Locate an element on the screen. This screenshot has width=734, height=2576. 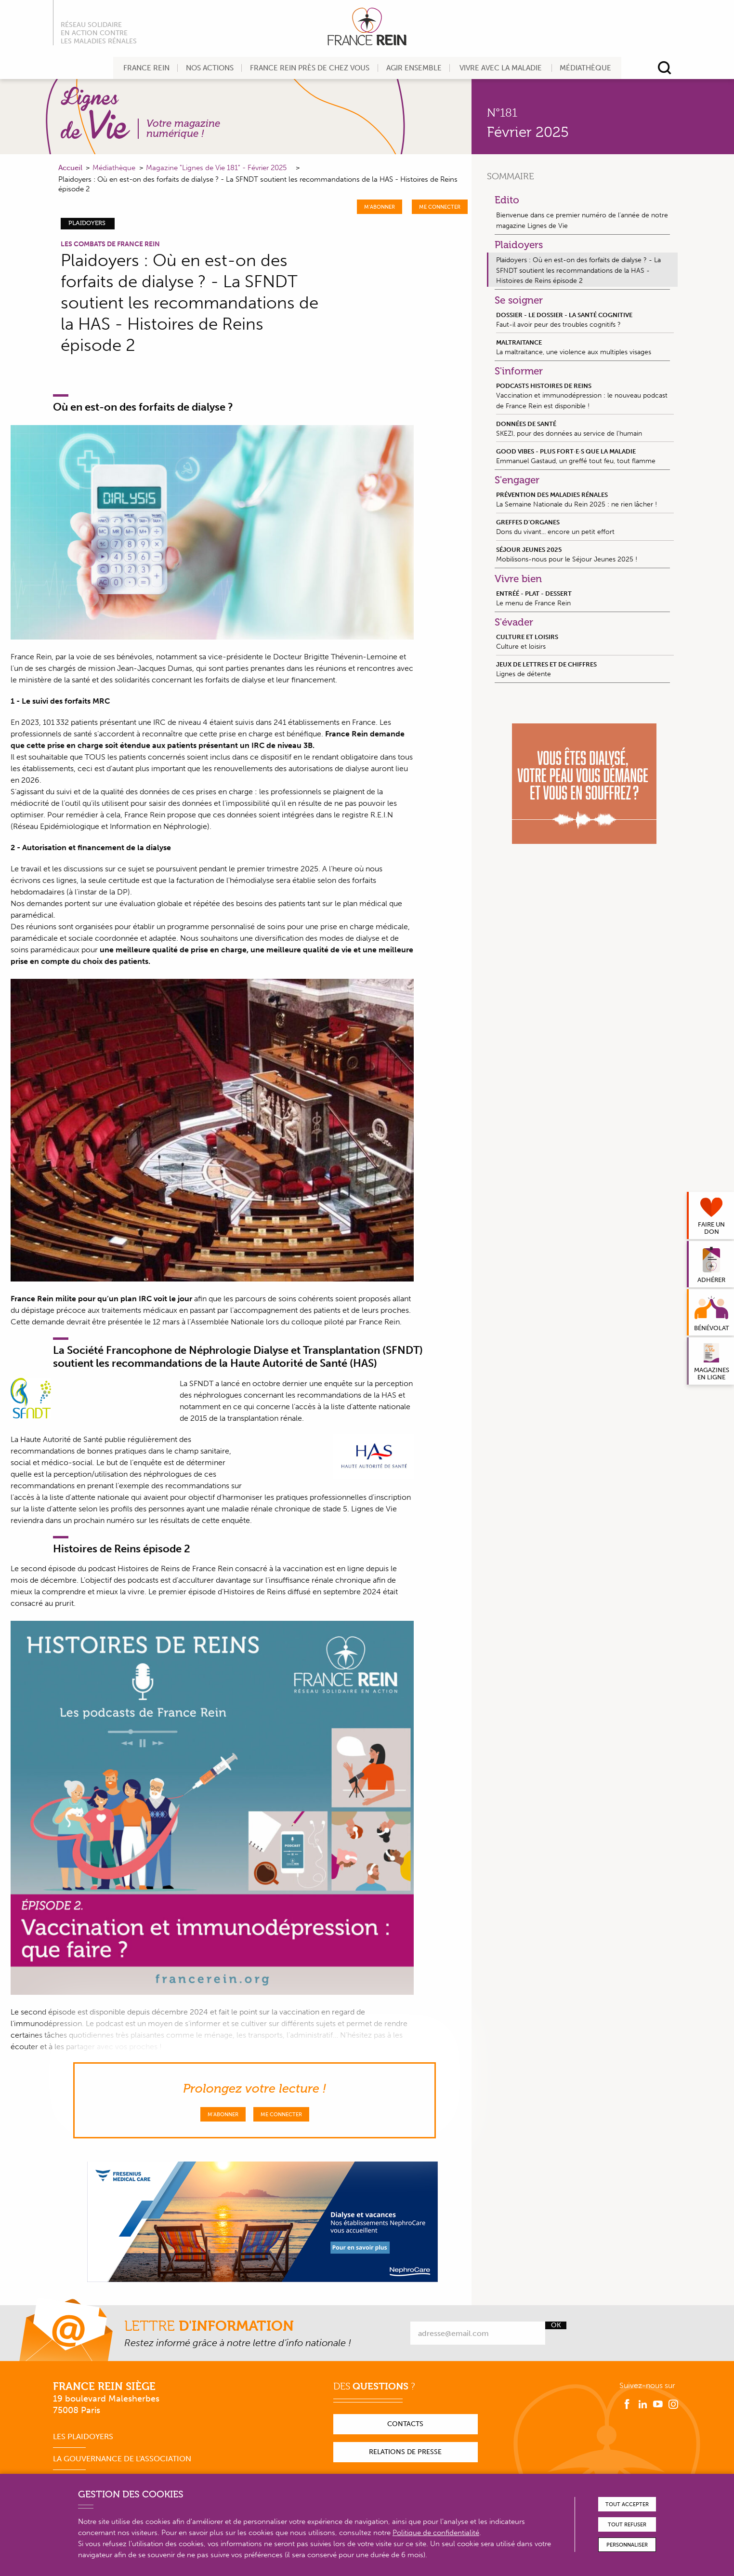
Lignes de détente is located at coordinates (584, 669).